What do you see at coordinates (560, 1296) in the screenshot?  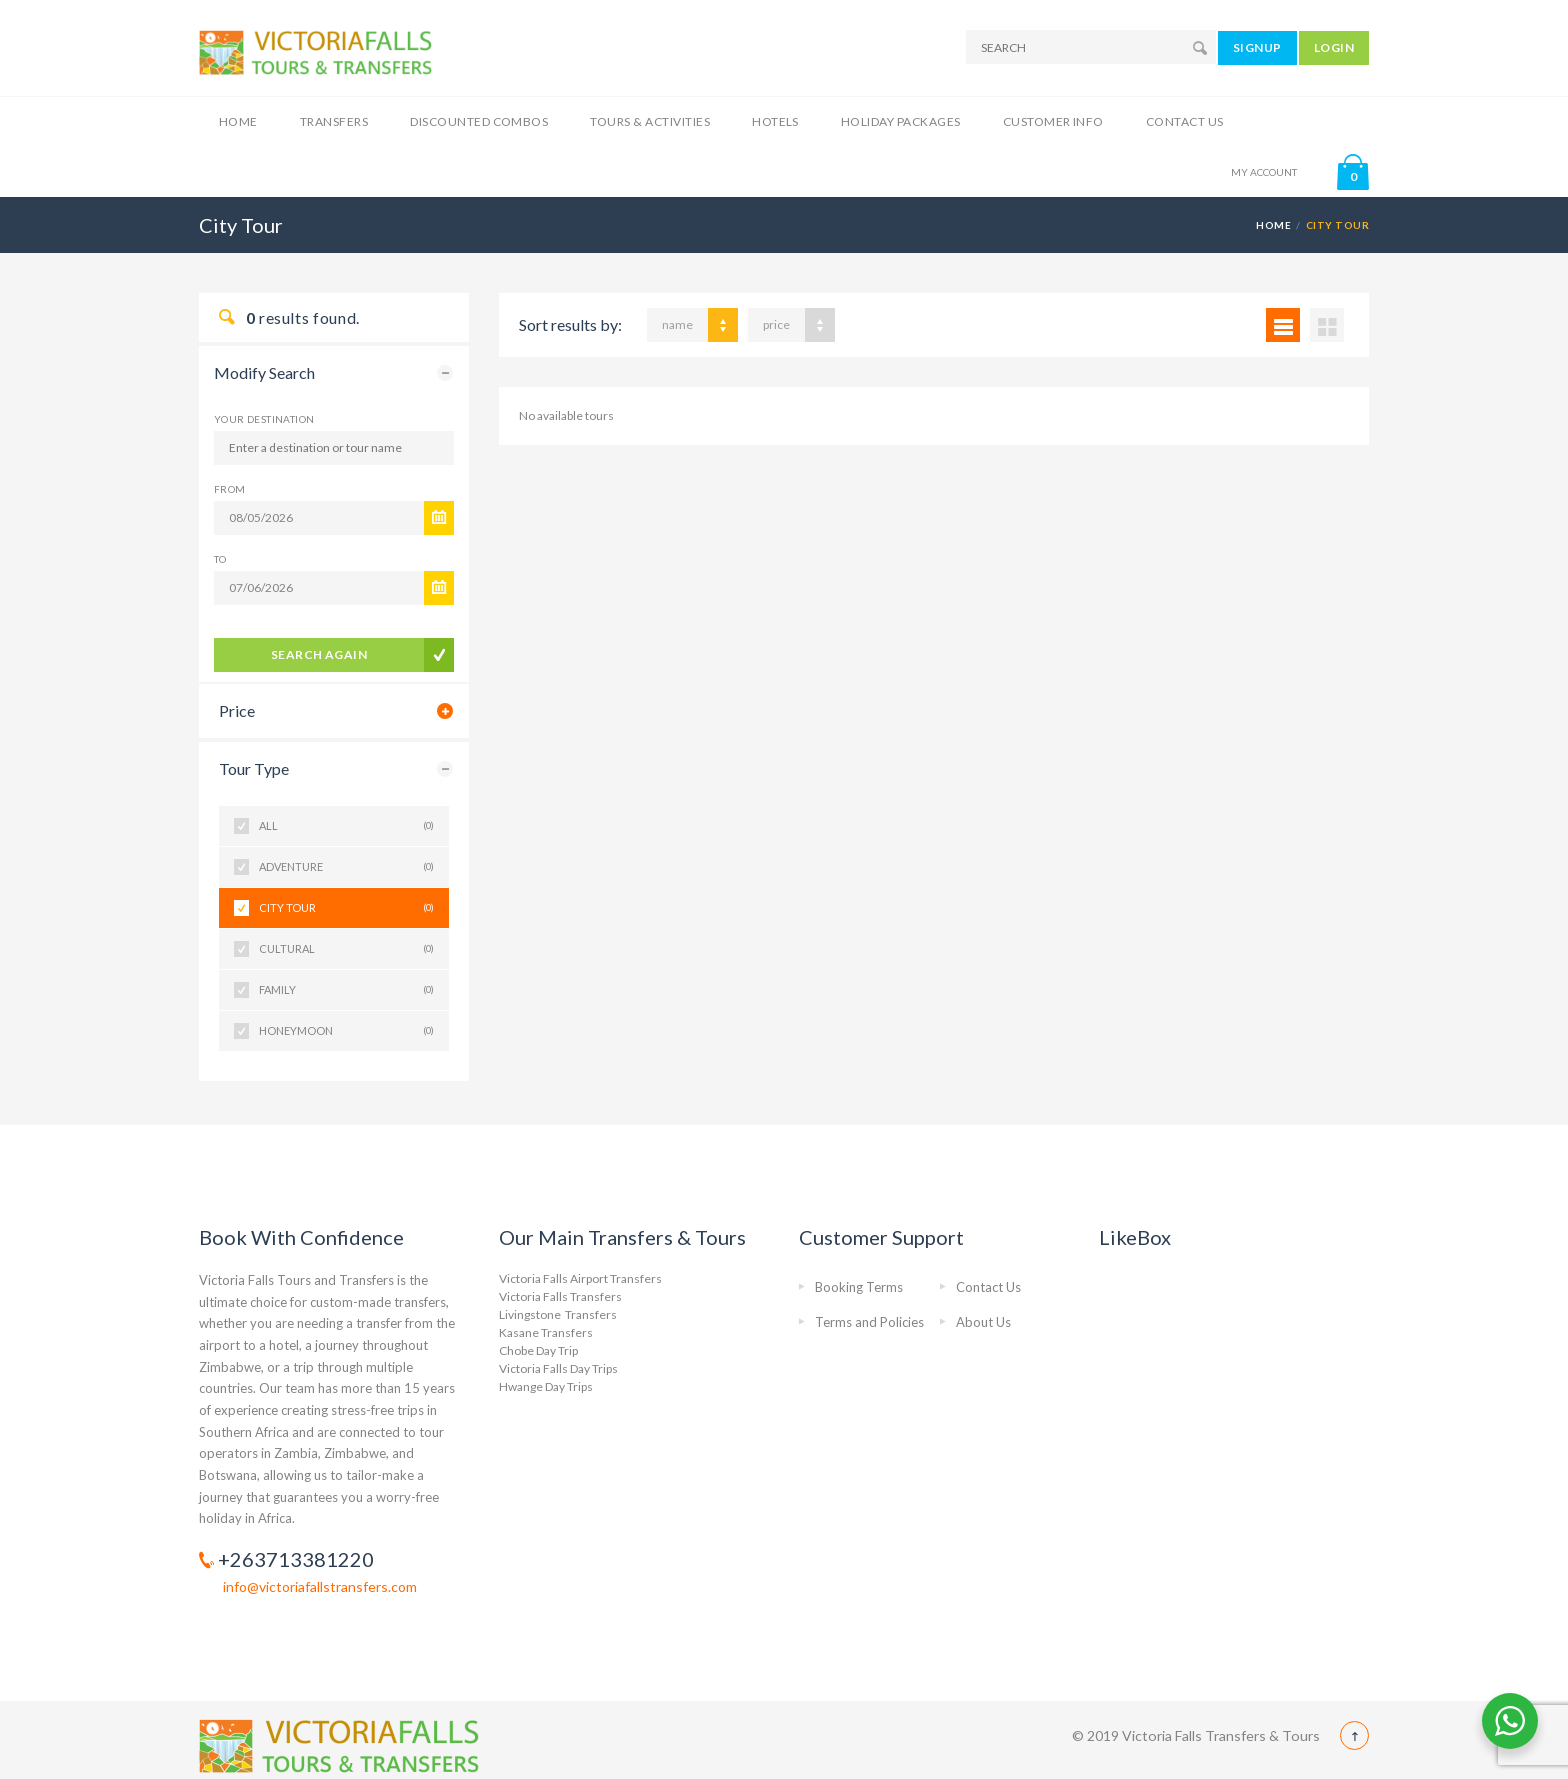 I see `Victoria Falls Transfers` at bounding box center [560, 1296].